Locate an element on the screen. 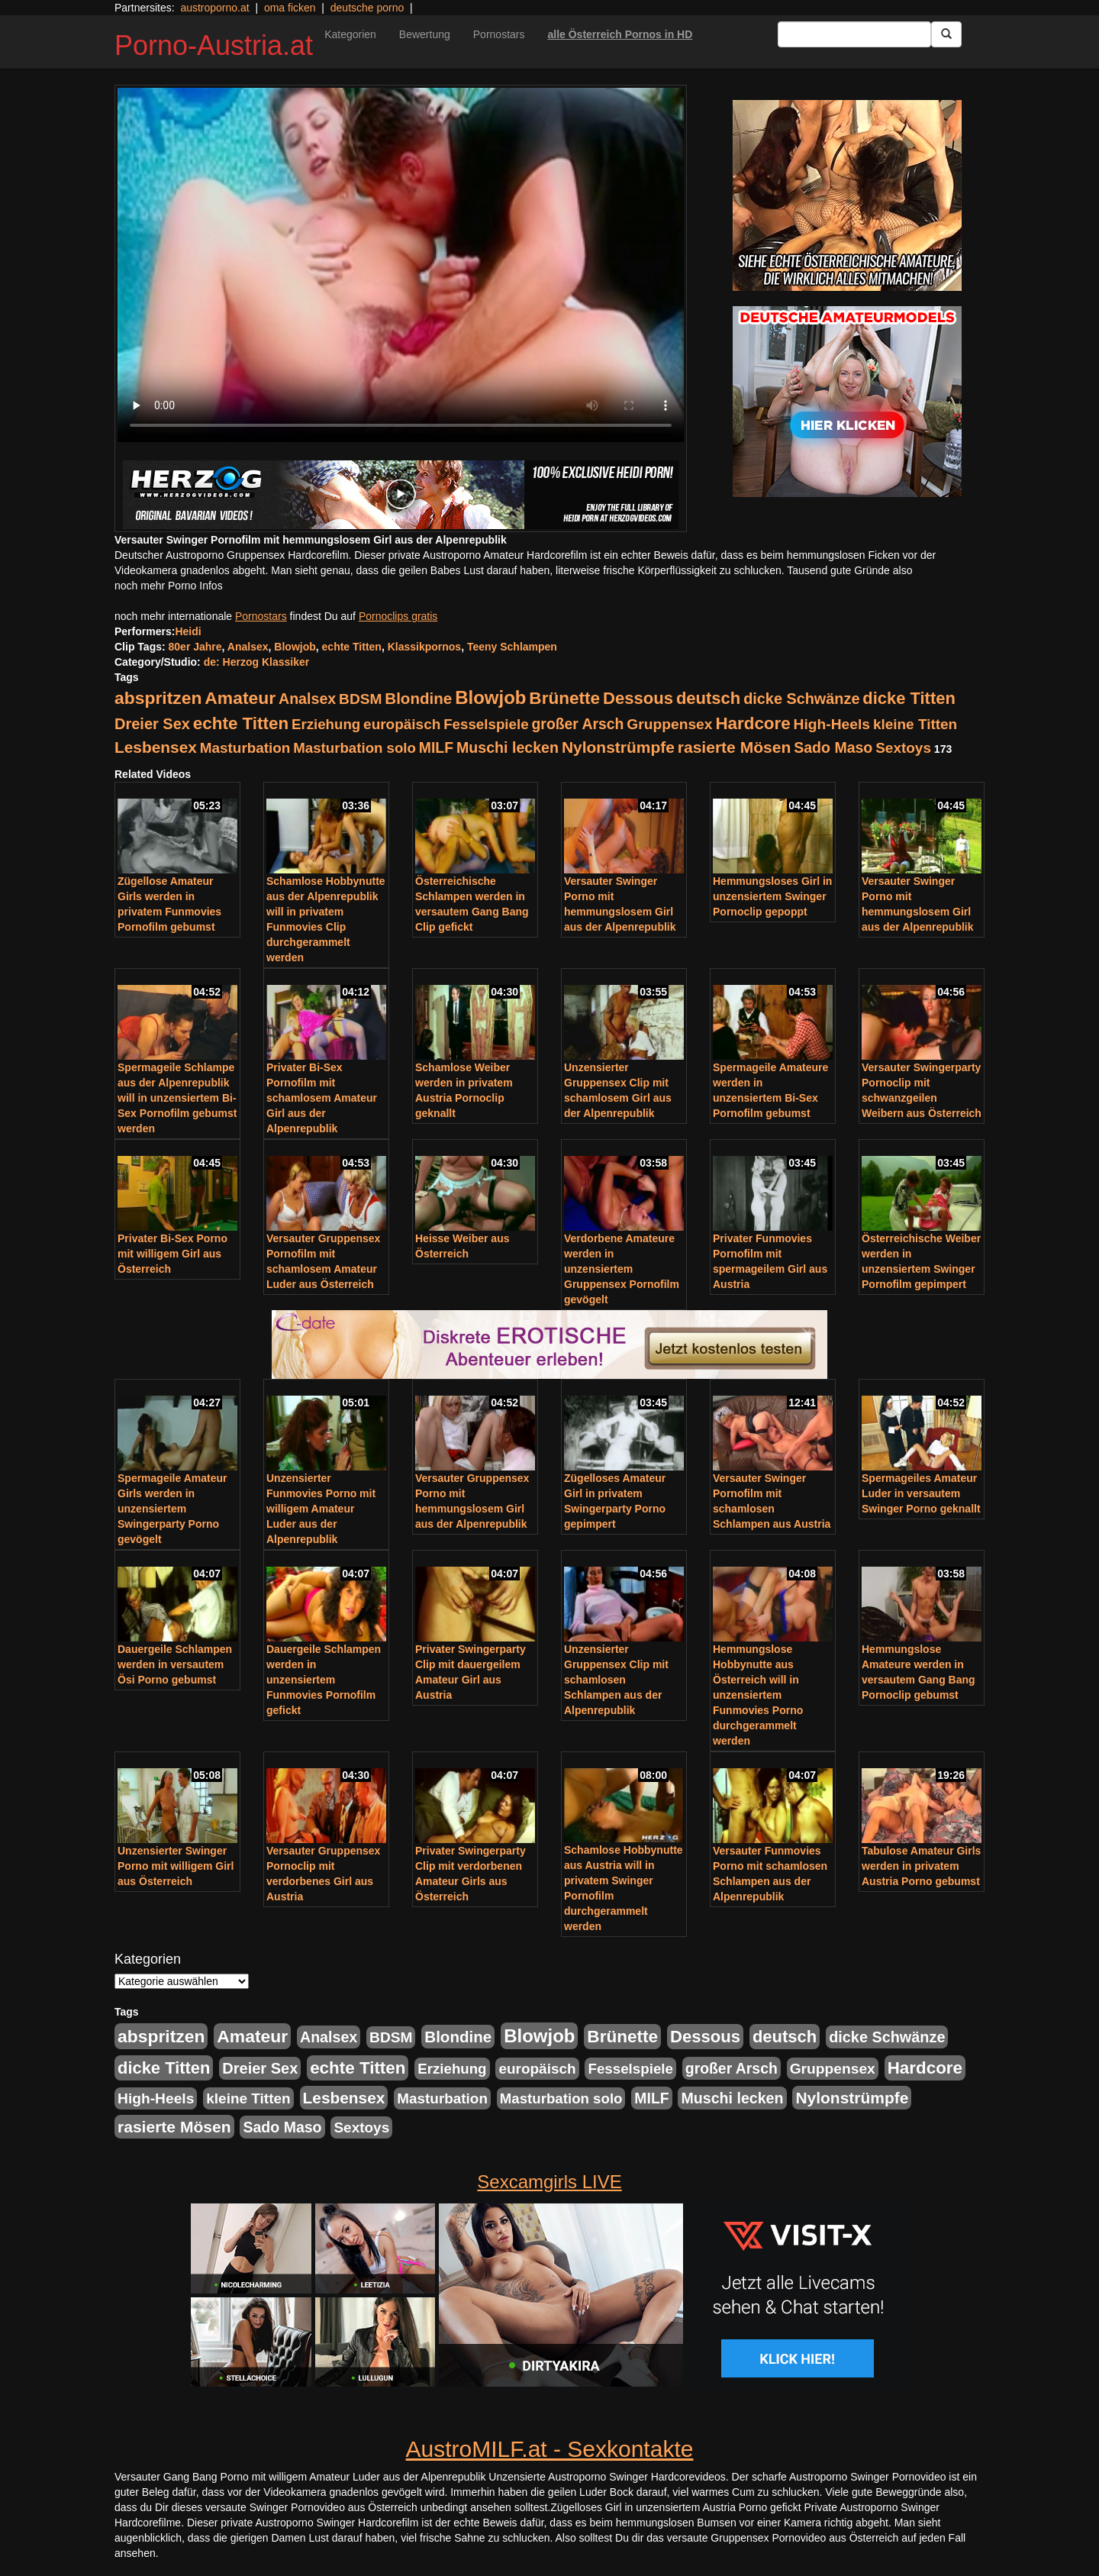 The height and width of the screenshot is (2576, 1099). Privater Bi-Sex Pornofilm mit schamlosem Amateur Girl aus der Alpenrepublik is located at coordinates (321, 1098).